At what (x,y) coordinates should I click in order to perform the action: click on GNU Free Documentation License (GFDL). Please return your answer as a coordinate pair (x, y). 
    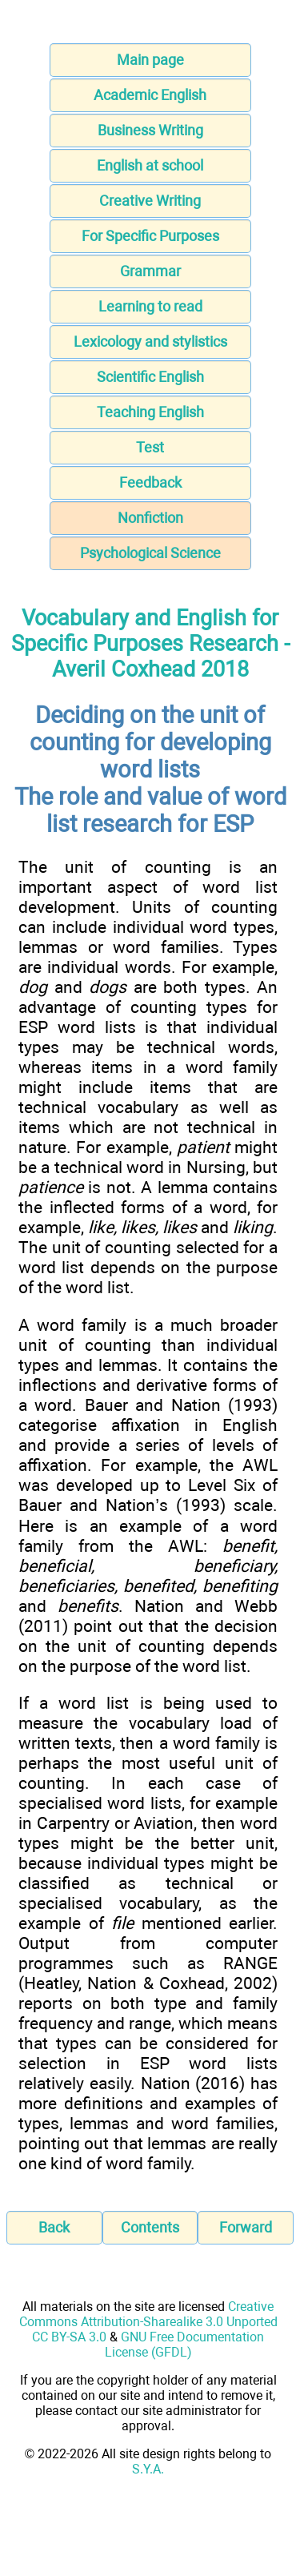
    Looking at the image, I should click on (185, 2344).